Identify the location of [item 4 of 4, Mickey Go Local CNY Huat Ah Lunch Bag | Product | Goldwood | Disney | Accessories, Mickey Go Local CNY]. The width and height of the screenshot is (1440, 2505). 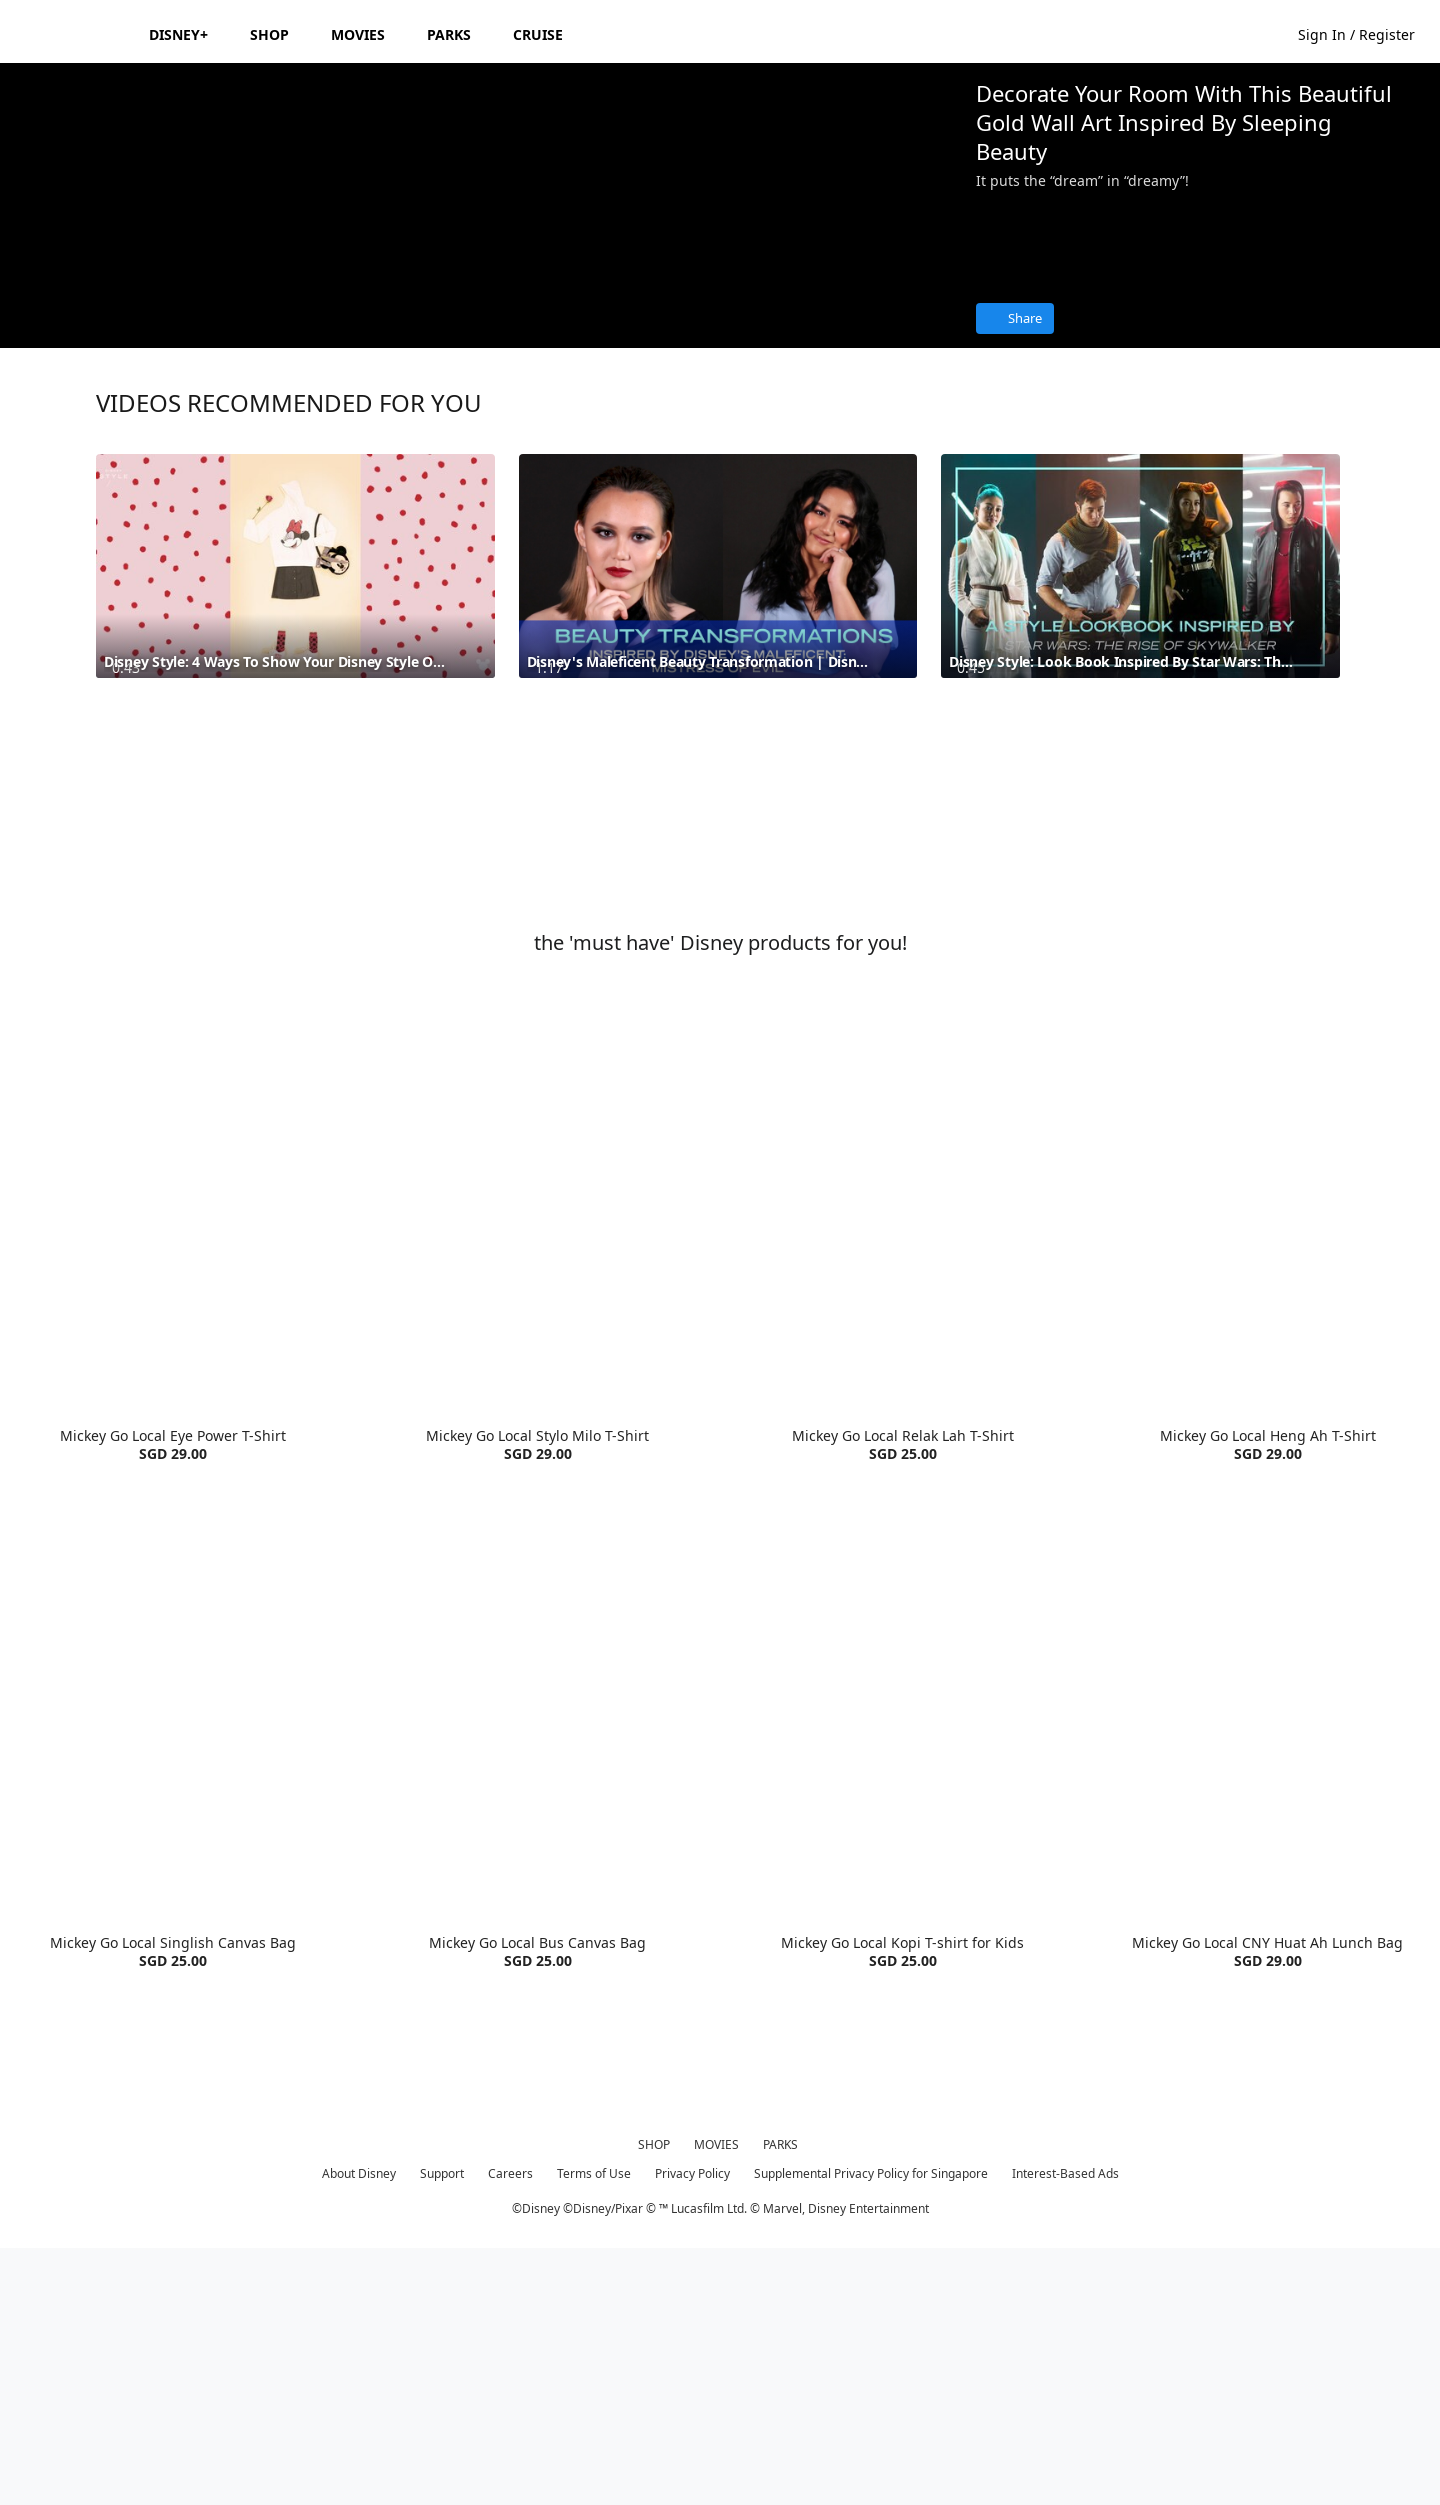
(1267, 1948).